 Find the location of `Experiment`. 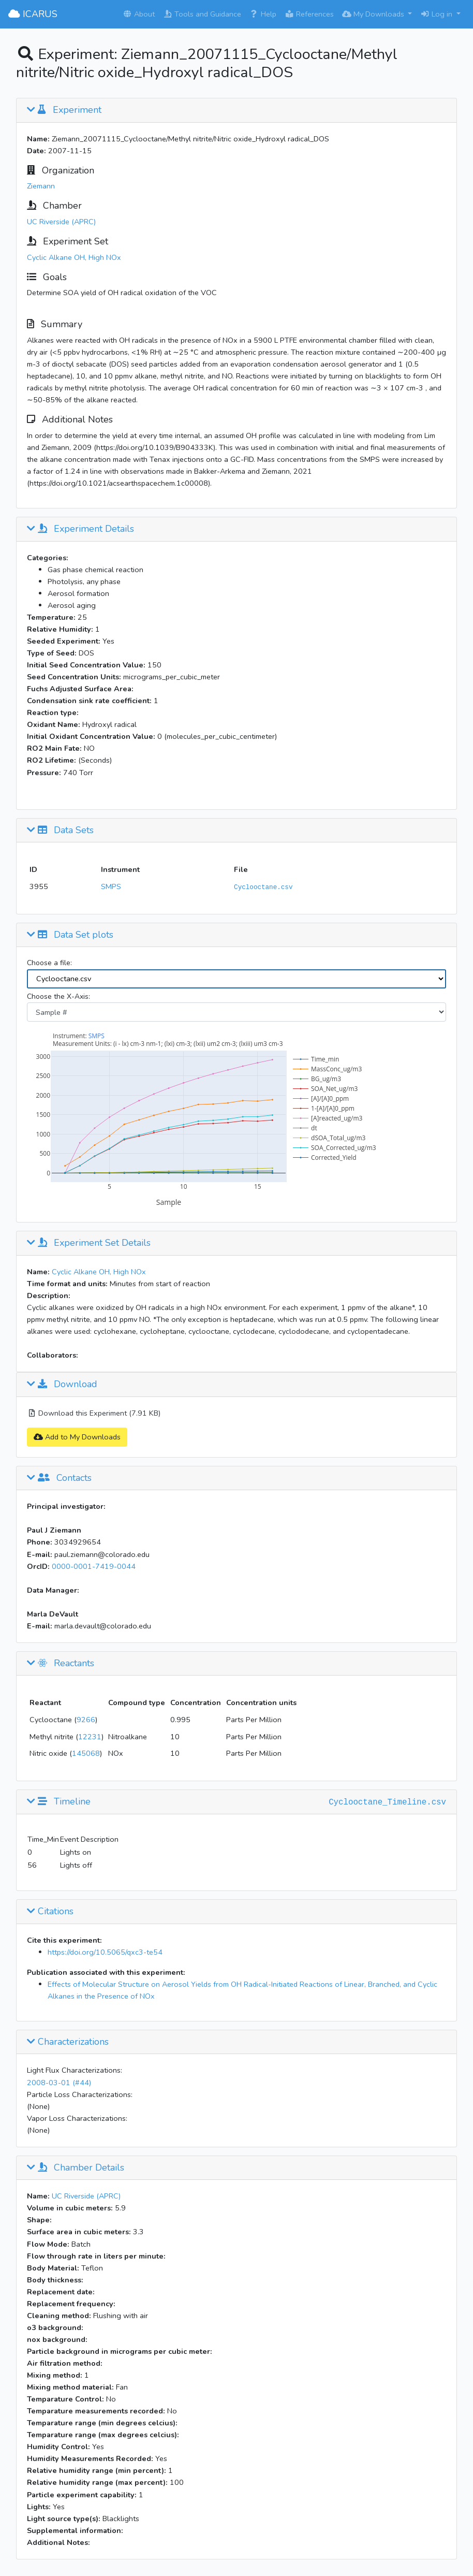

Experiment is located at coordinates (64, 110).